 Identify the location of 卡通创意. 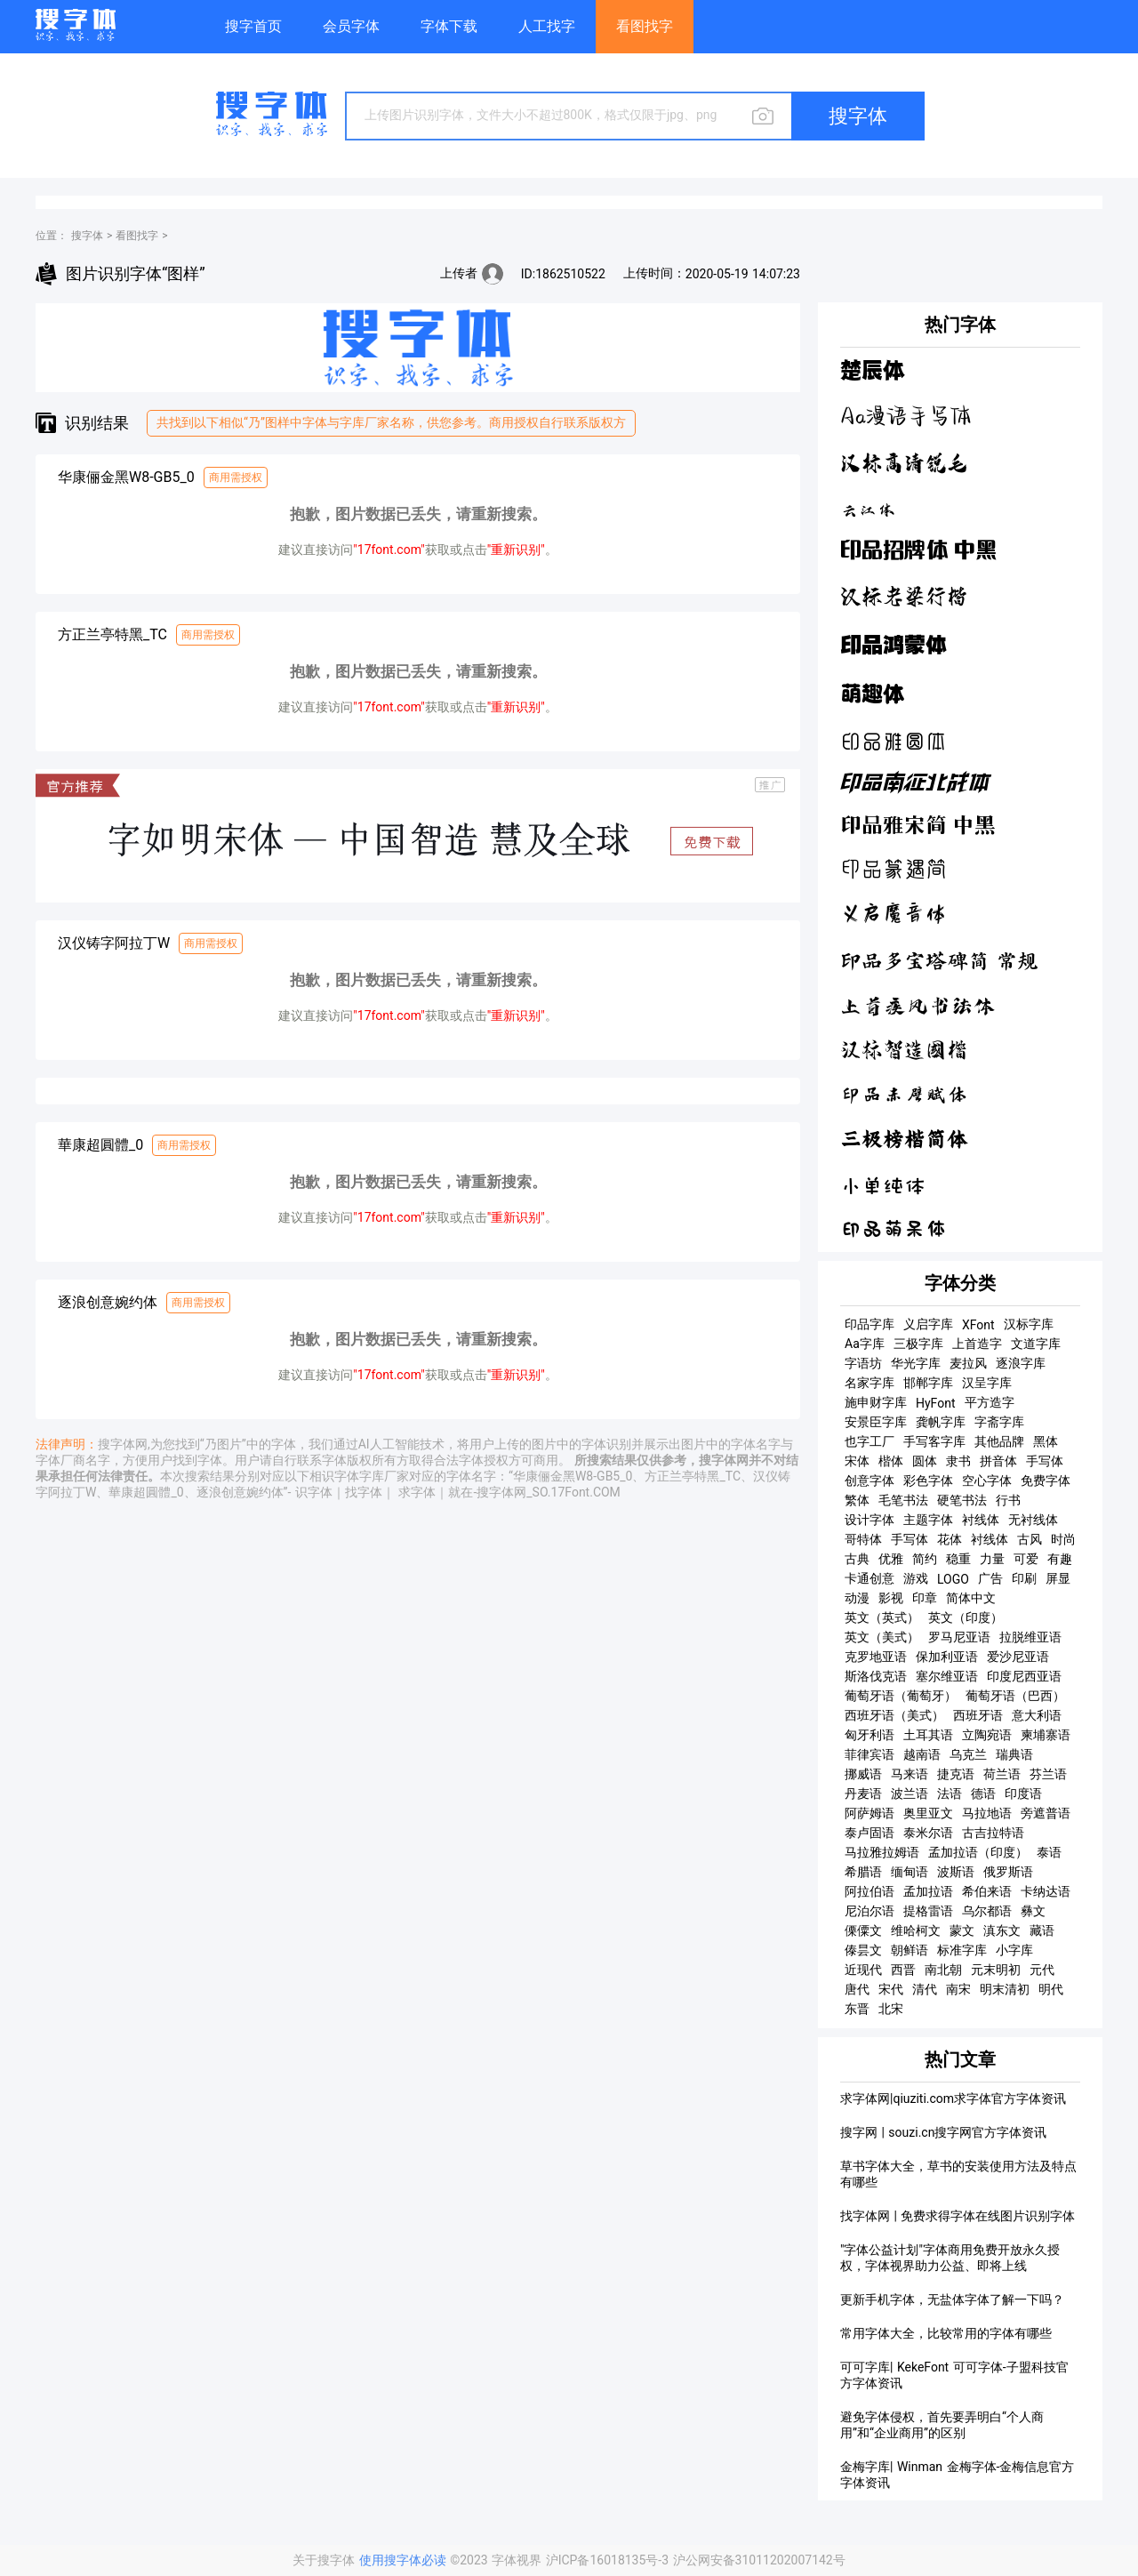
(869, 1578).